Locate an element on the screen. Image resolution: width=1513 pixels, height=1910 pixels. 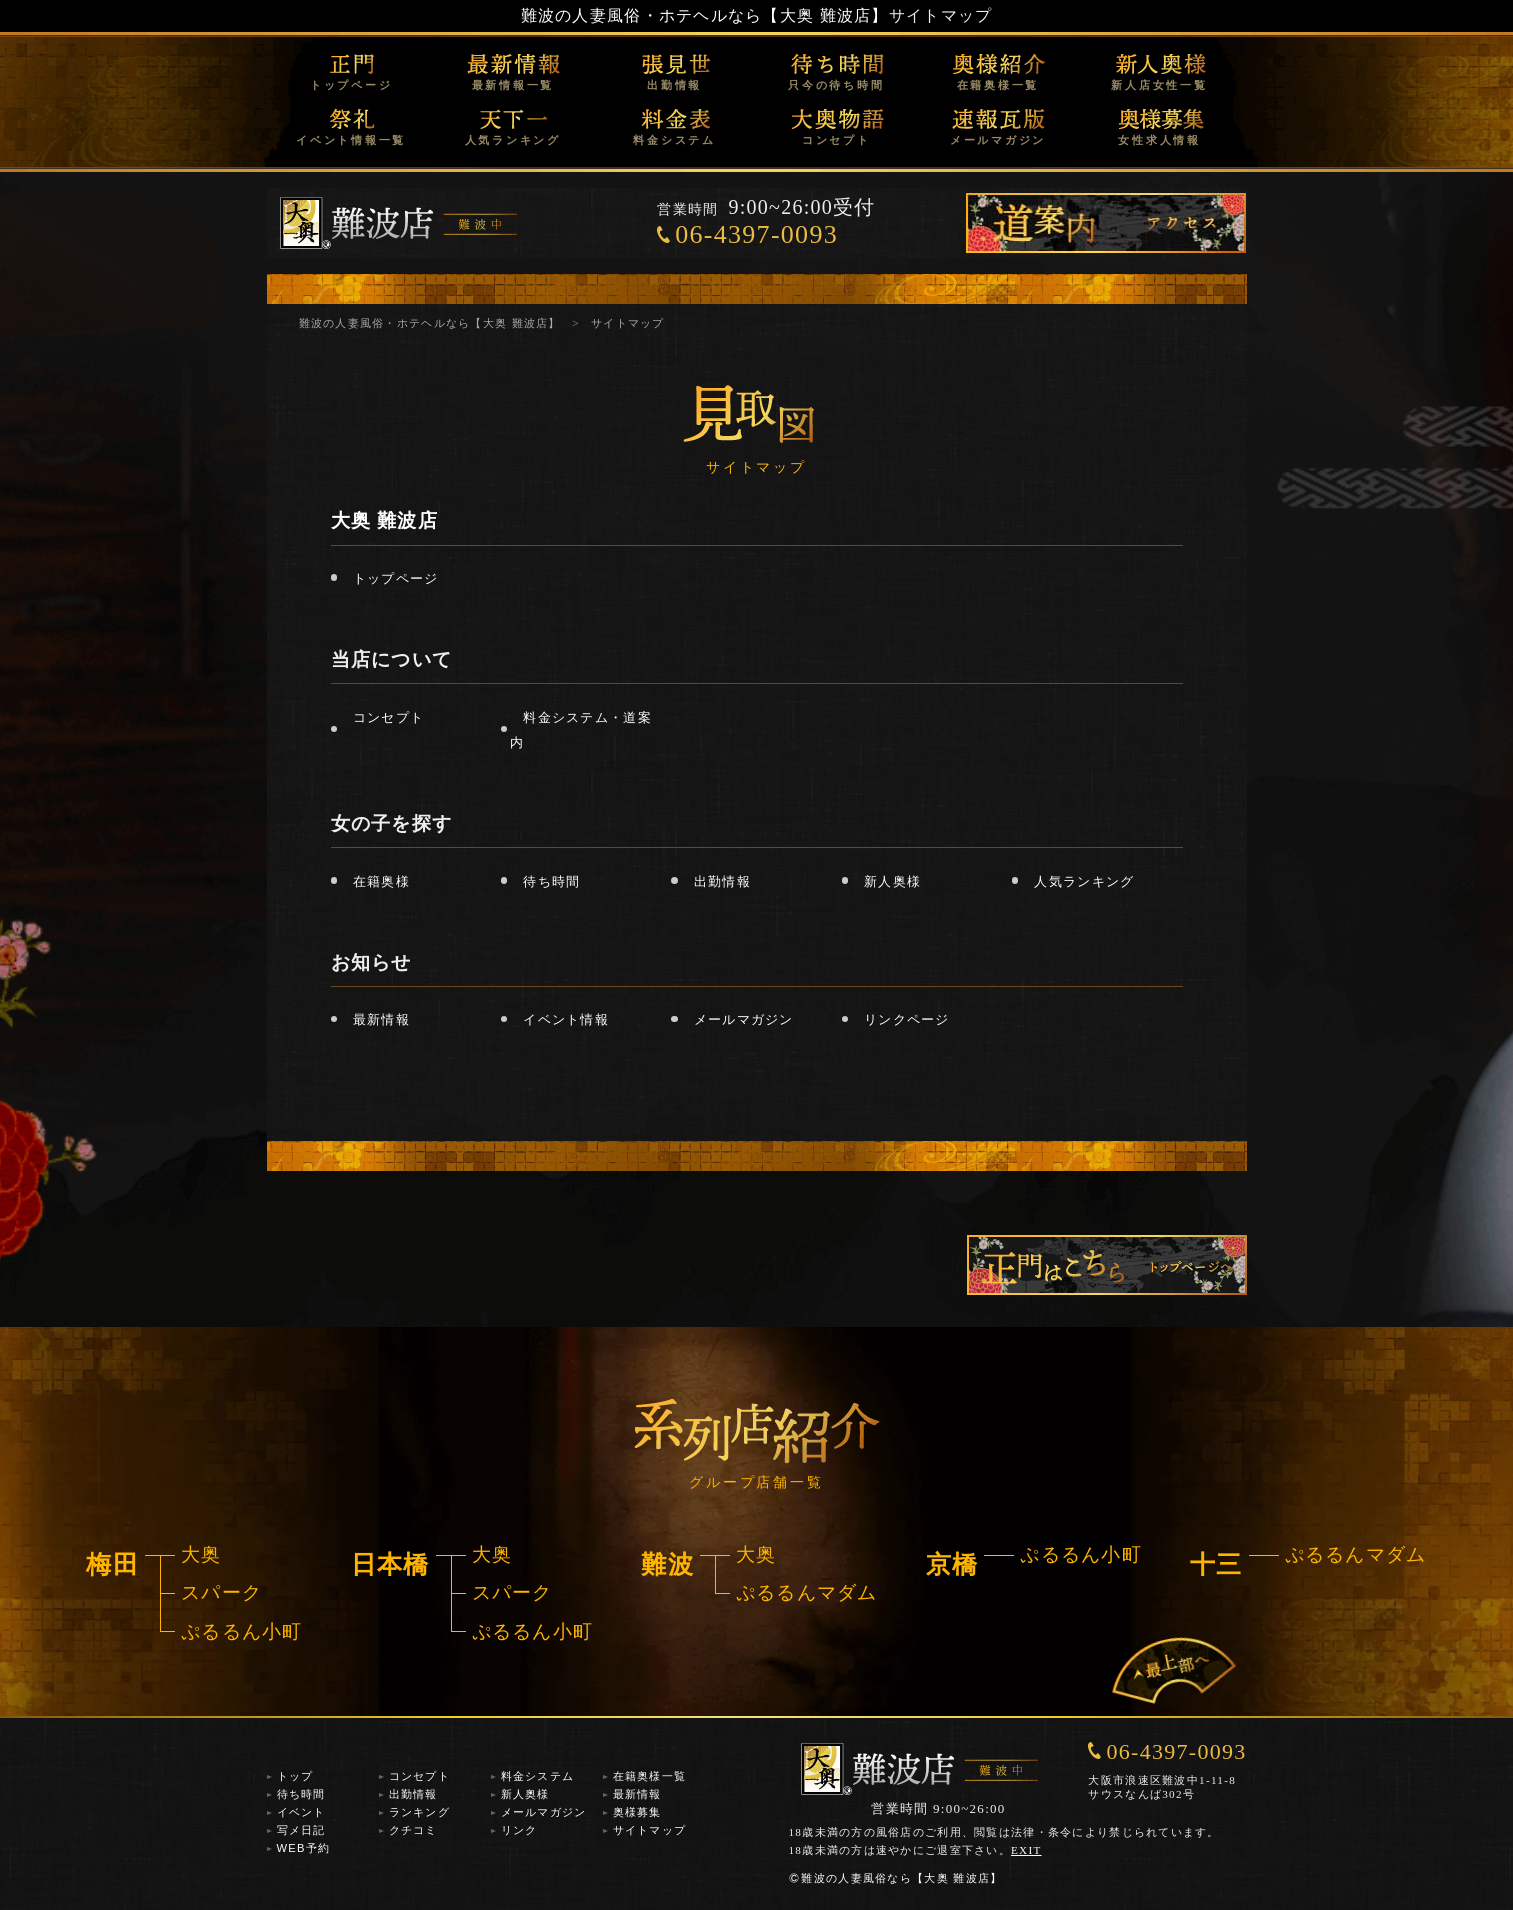
ぷるるん小町 is located at coordinates (242, 1631).